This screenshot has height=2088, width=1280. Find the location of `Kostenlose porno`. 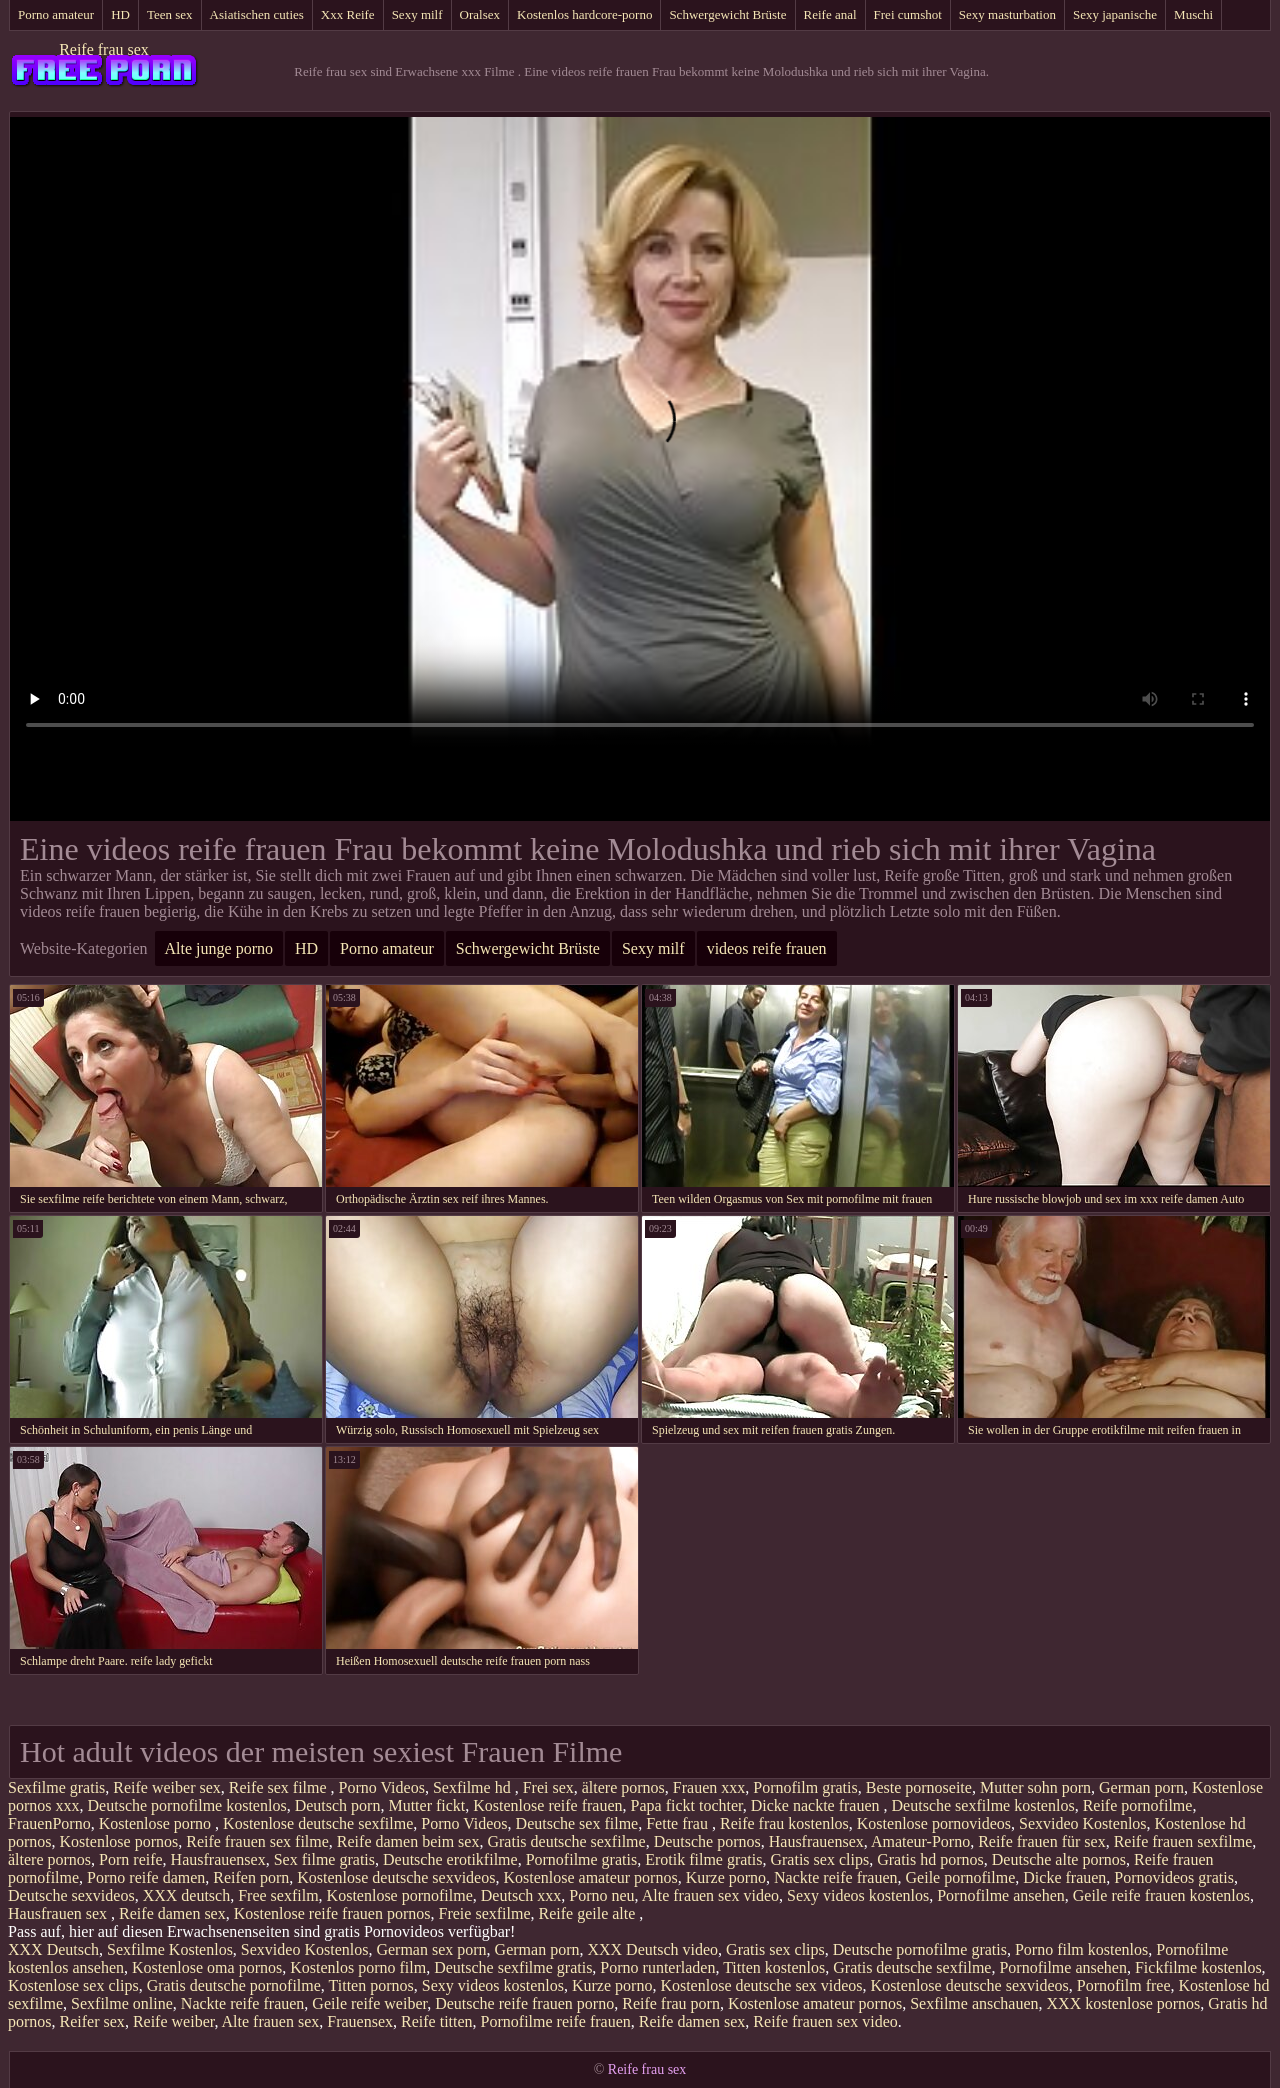

Kostenlose porno is located at coordinates (157, 1823).